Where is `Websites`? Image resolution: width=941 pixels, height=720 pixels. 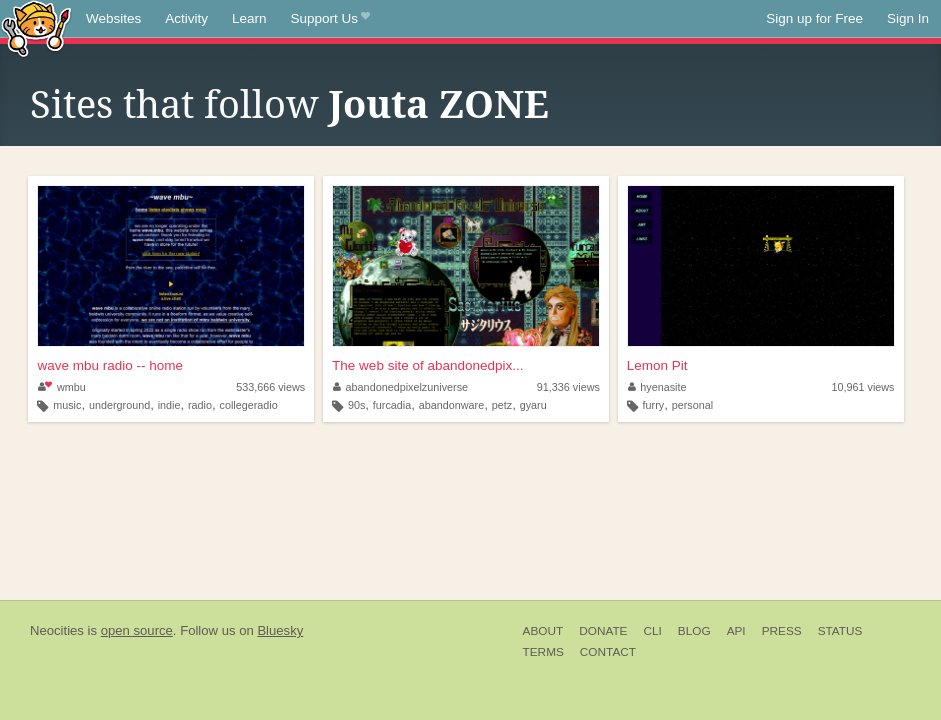 Websites is located at coordinates (113, 18).